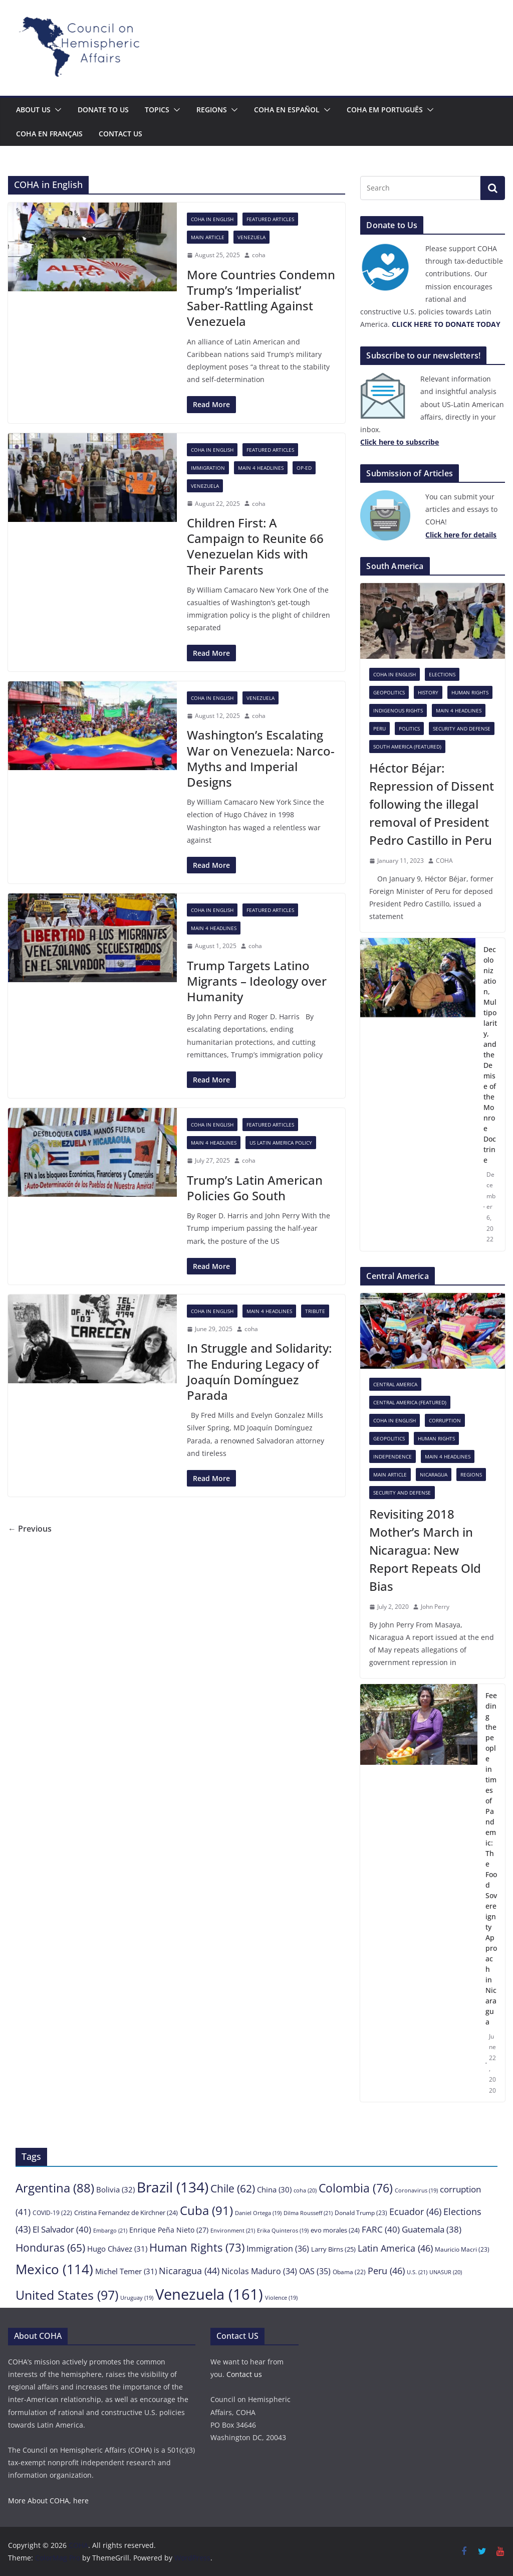 The height and width of the screenshot is (2576, 513). Describe the element at coordinates (431, 804) in the screenshot. I see `Héctor Béjar: Repression of Dissent following the illegal removal of President Pedro Castillo in Peru` at that location.